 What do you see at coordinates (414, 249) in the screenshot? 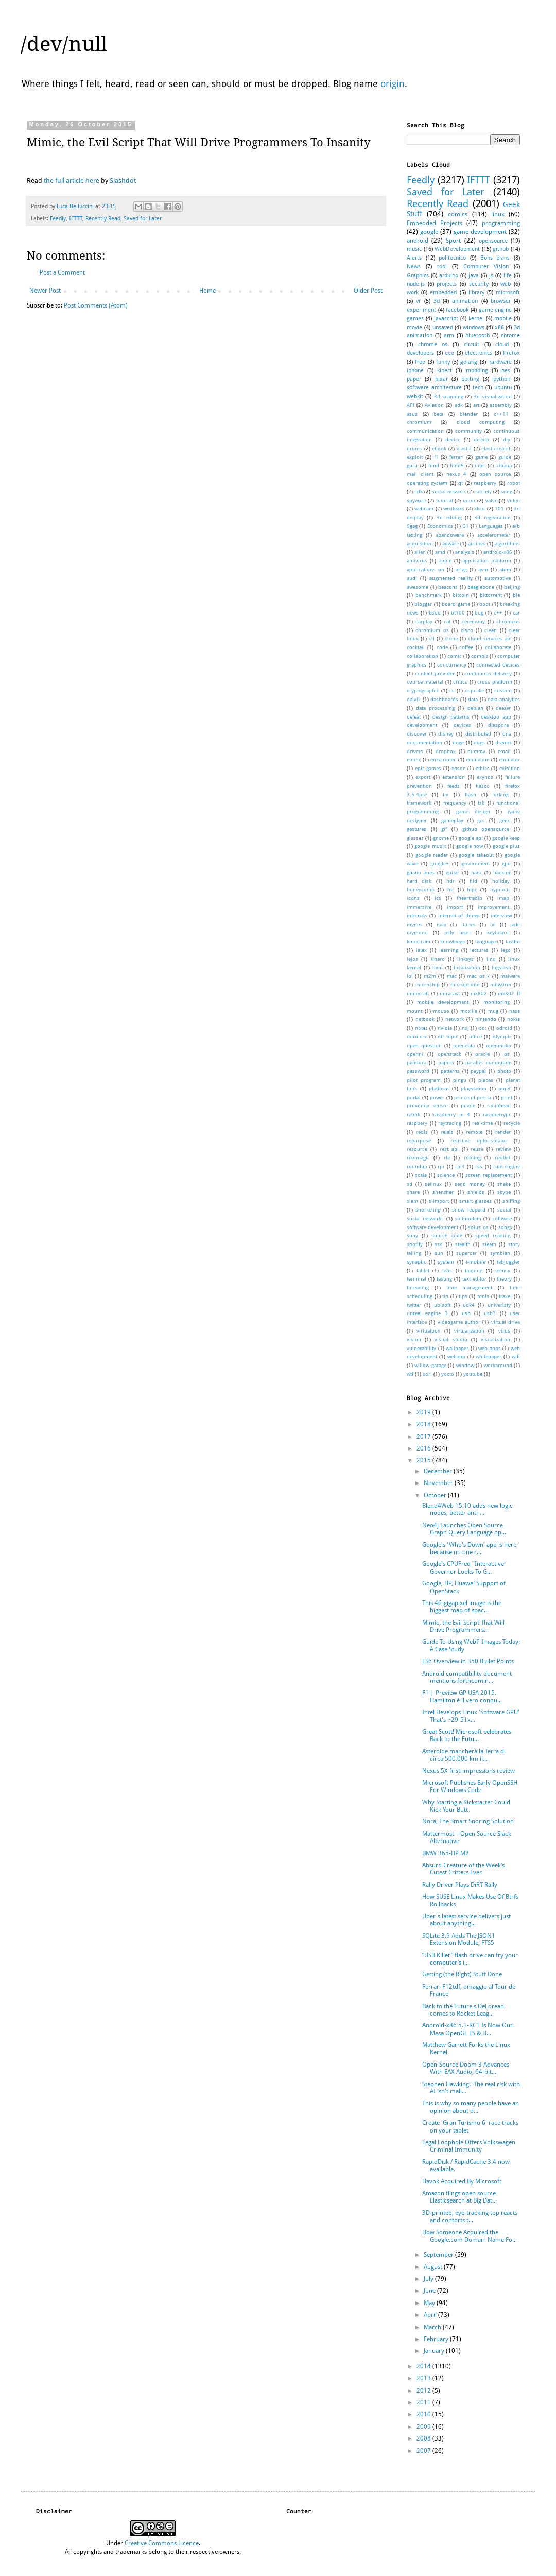
I see `music` at bounding box center [414, 249].